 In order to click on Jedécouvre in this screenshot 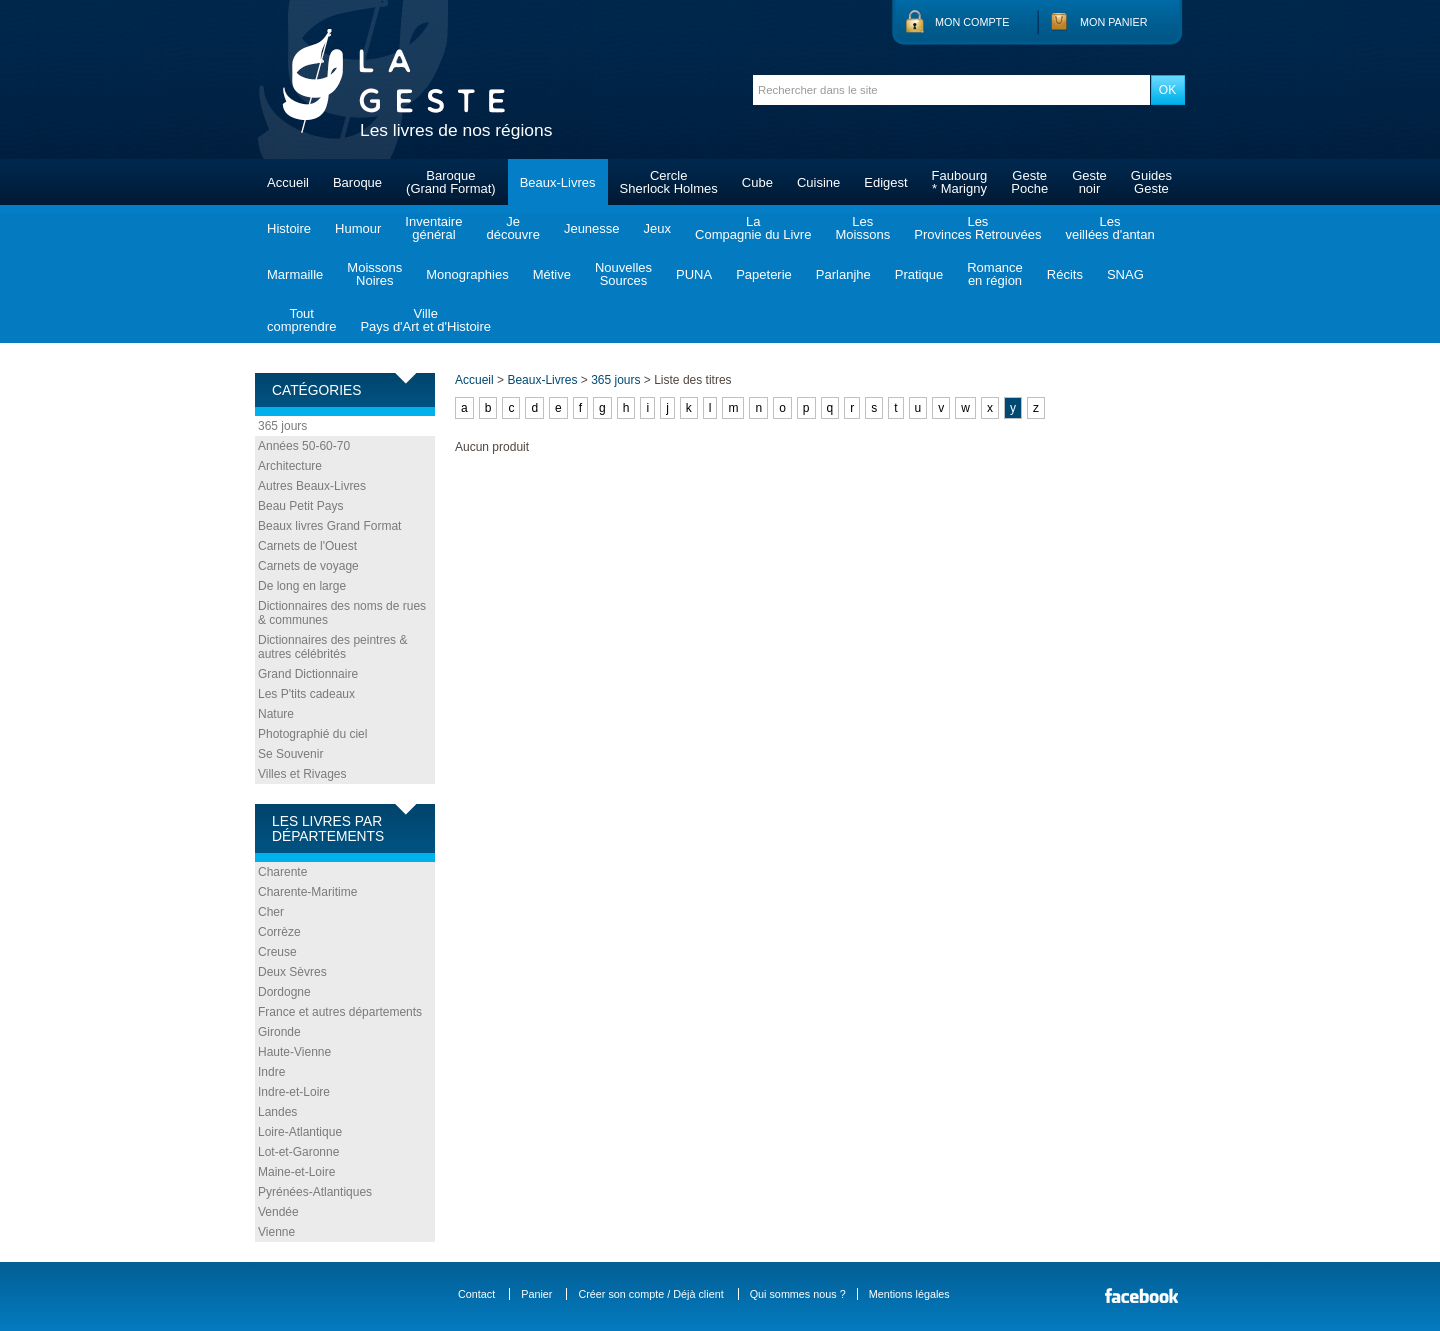, I will do `click(512, 228)`.